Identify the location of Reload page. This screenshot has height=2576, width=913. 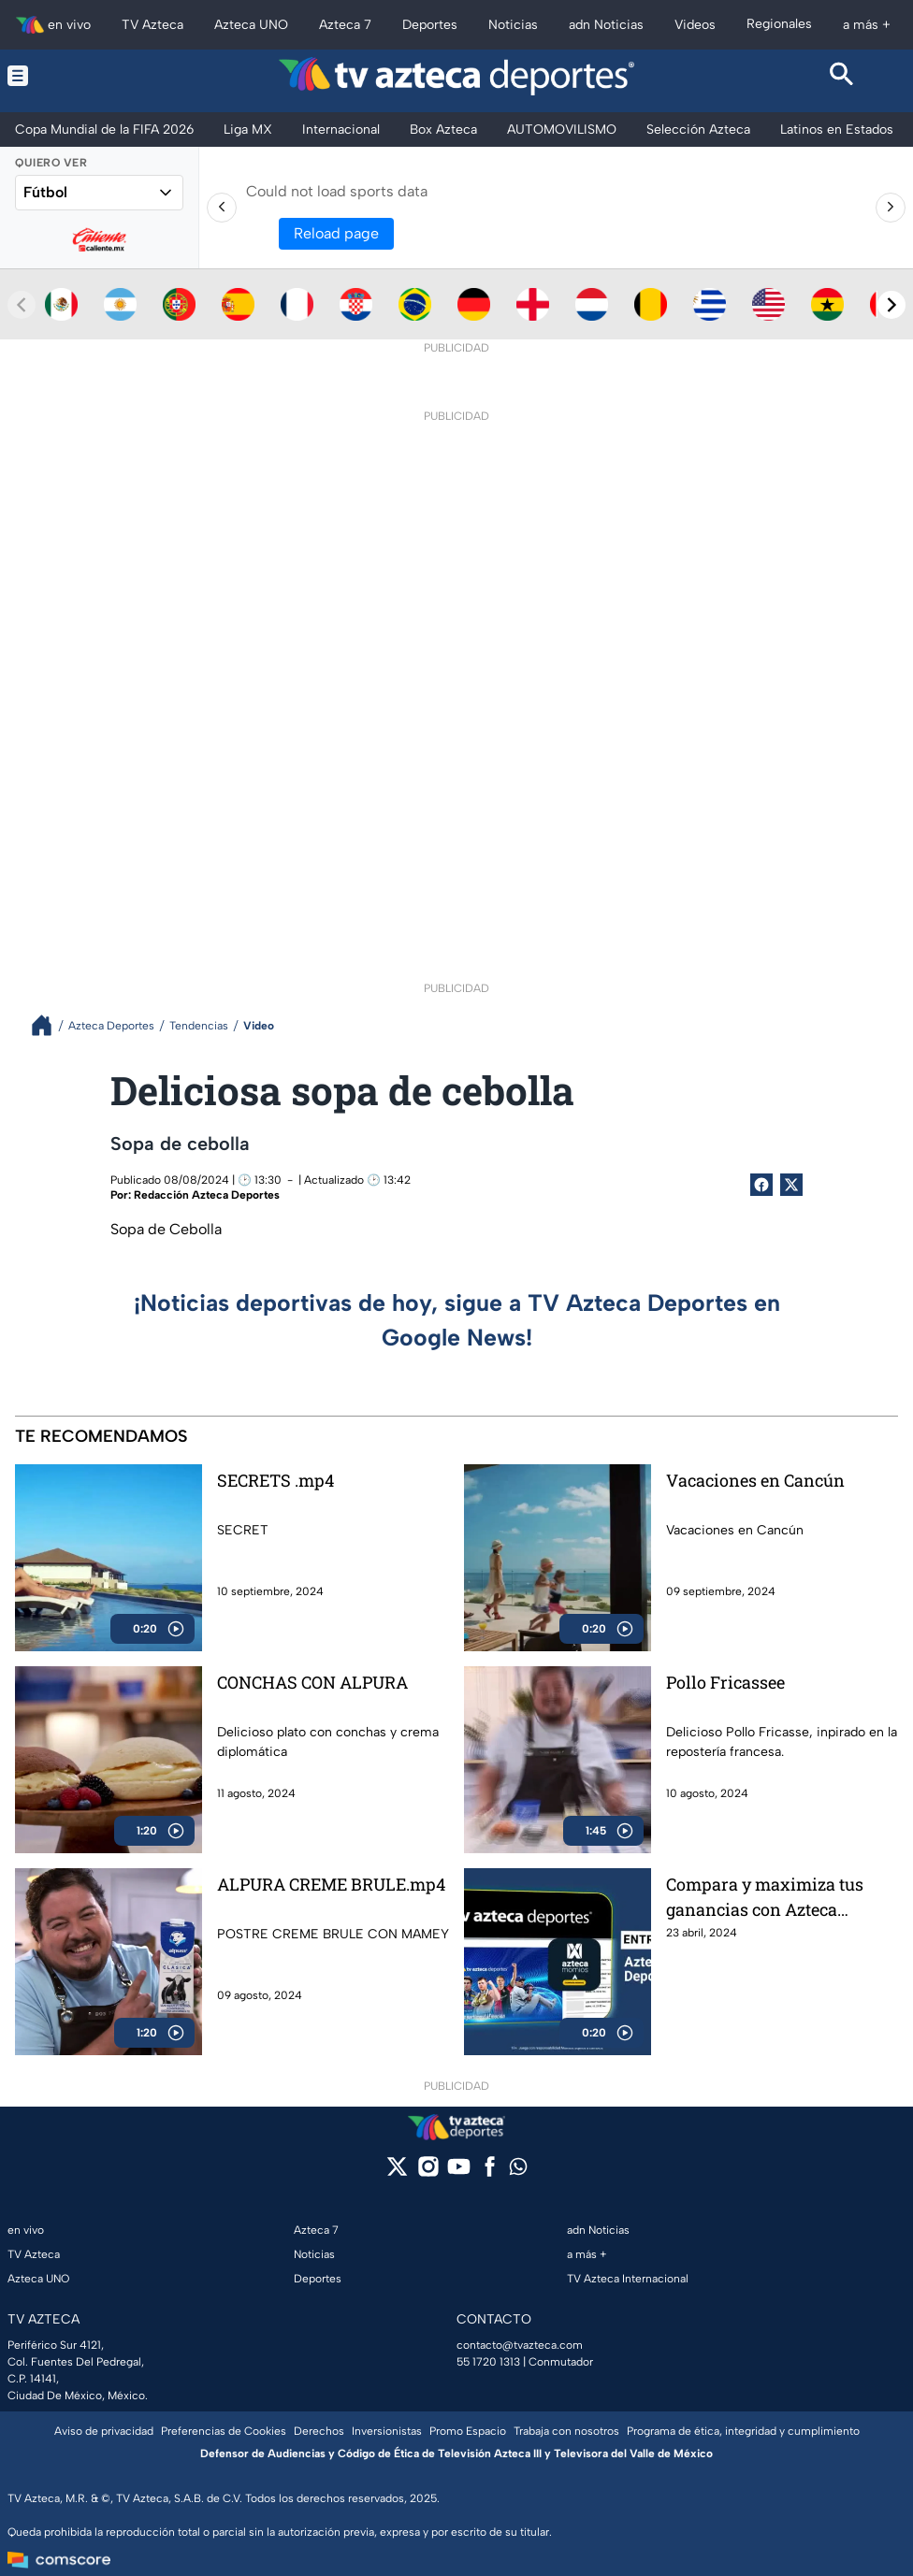
(336, 233).